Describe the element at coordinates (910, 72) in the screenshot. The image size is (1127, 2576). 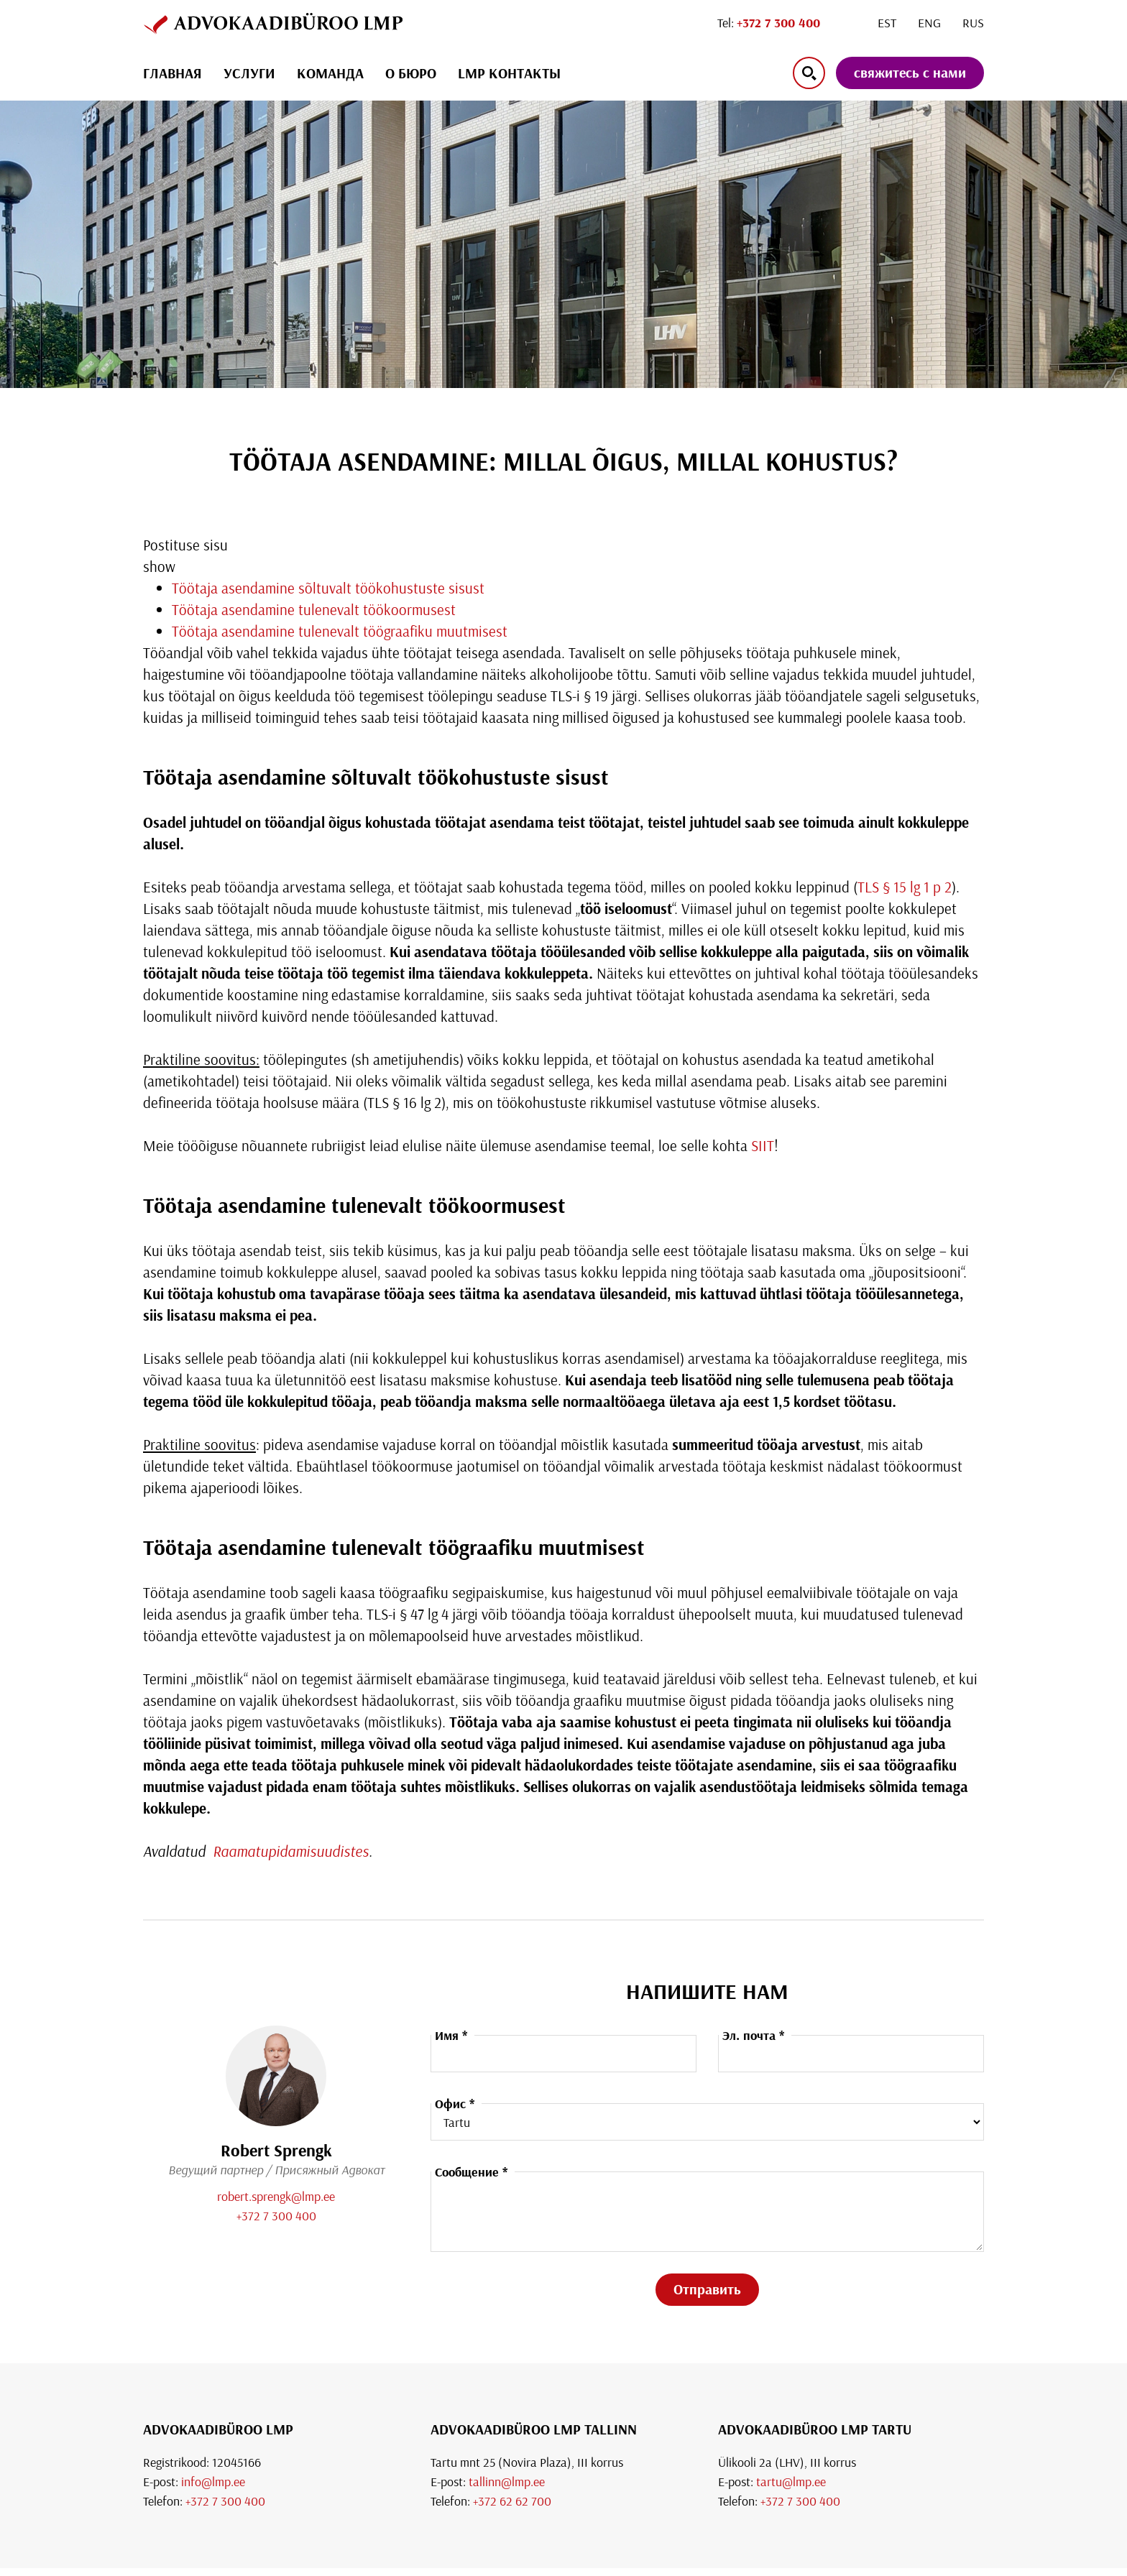
I see `свяжитесь с нами` at that location.